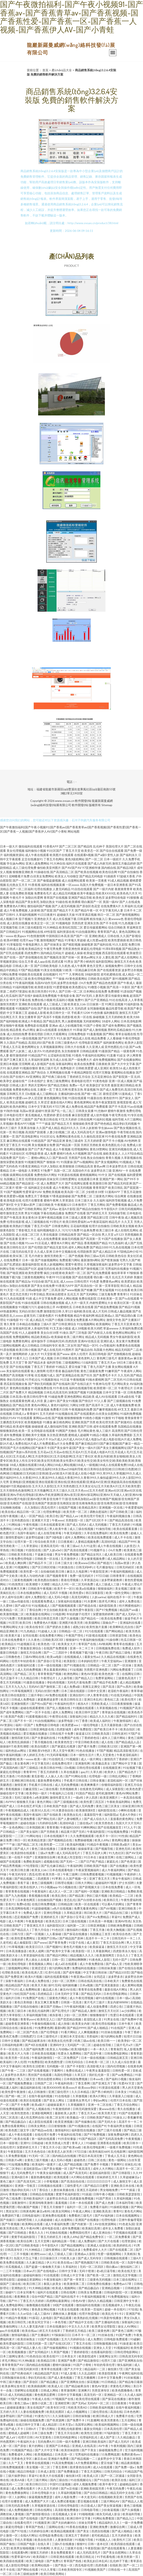 Image resolution: width=143 pixels, height=2576 pixels. What do you see at coordinates (17, 1153) in the screenshot?
I see `91原创社区` at bounding box center [17, 1153].